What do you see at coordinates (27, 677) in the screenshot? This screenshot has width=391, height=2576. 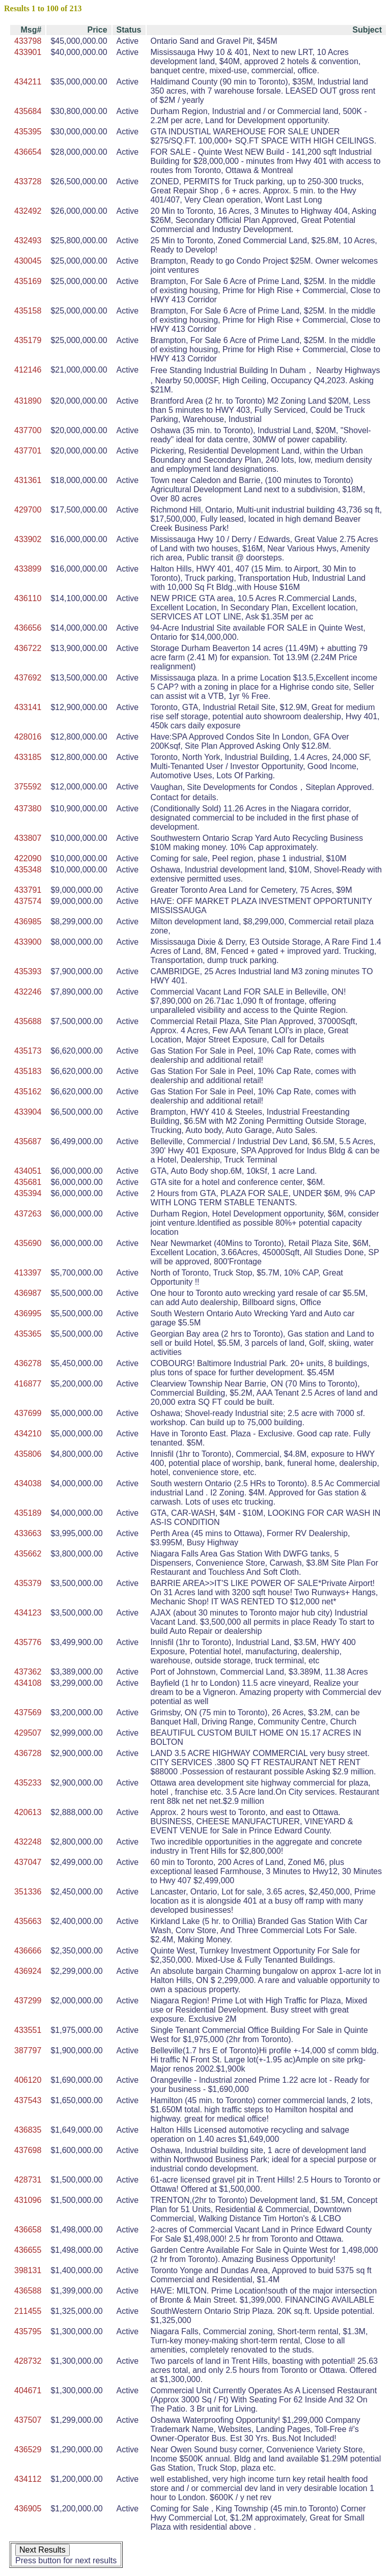 I see `437692` at bounding box center [27, 677].